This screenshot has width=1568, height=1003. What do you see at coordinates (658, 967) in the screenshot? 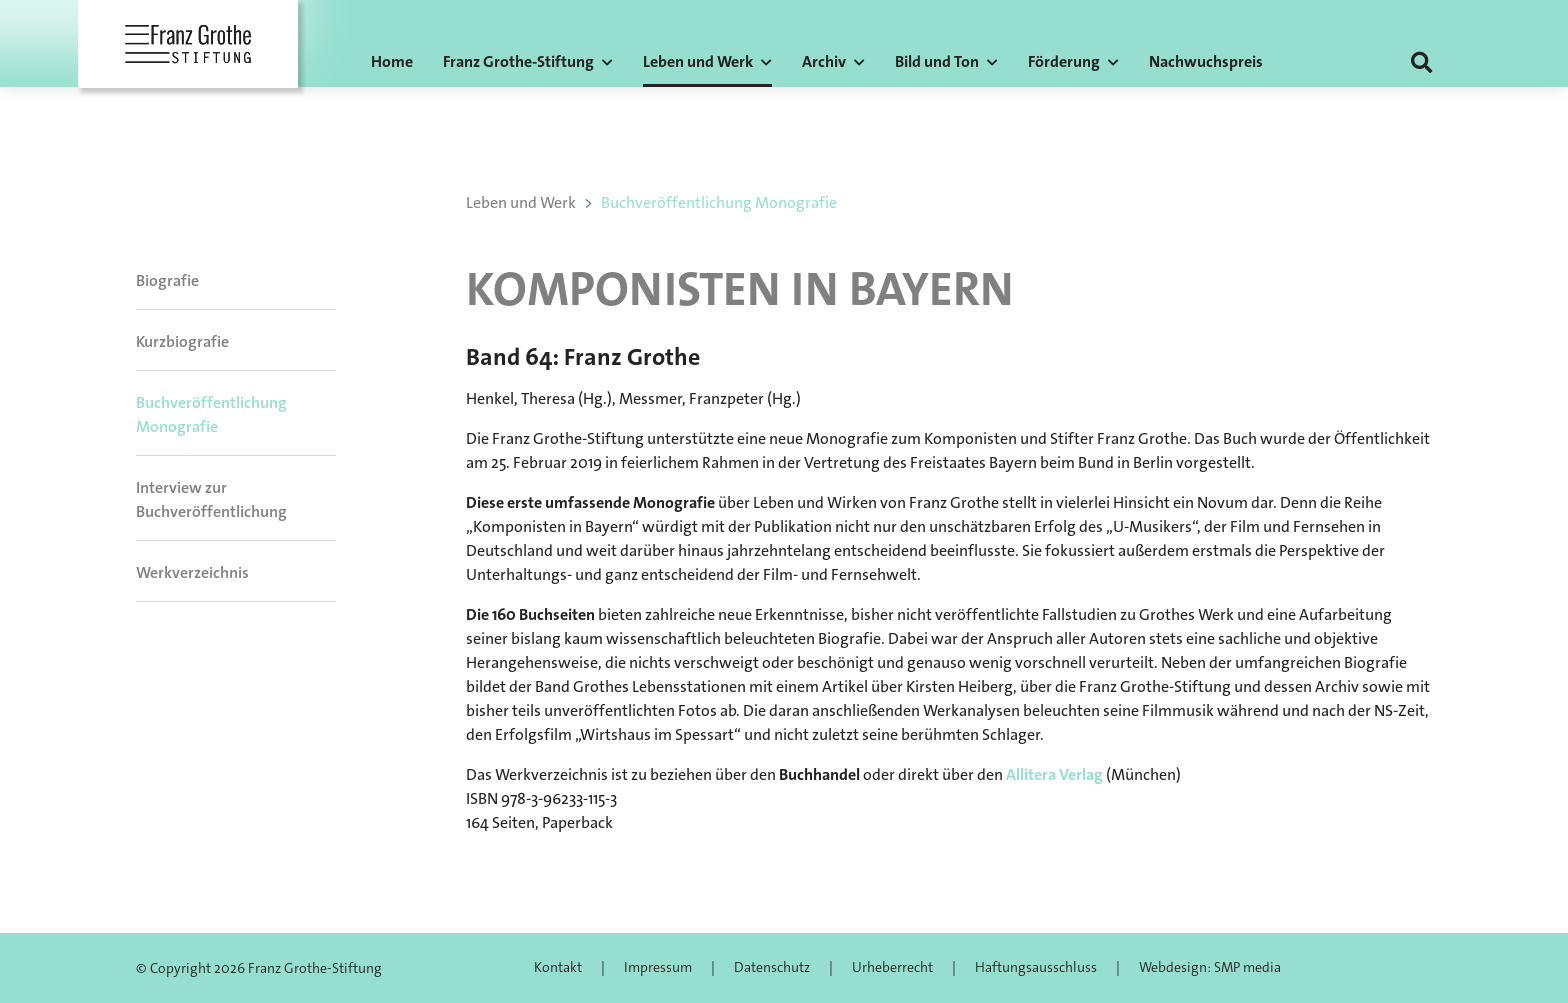
I see `Impressum` at bounding box center [658, 967].